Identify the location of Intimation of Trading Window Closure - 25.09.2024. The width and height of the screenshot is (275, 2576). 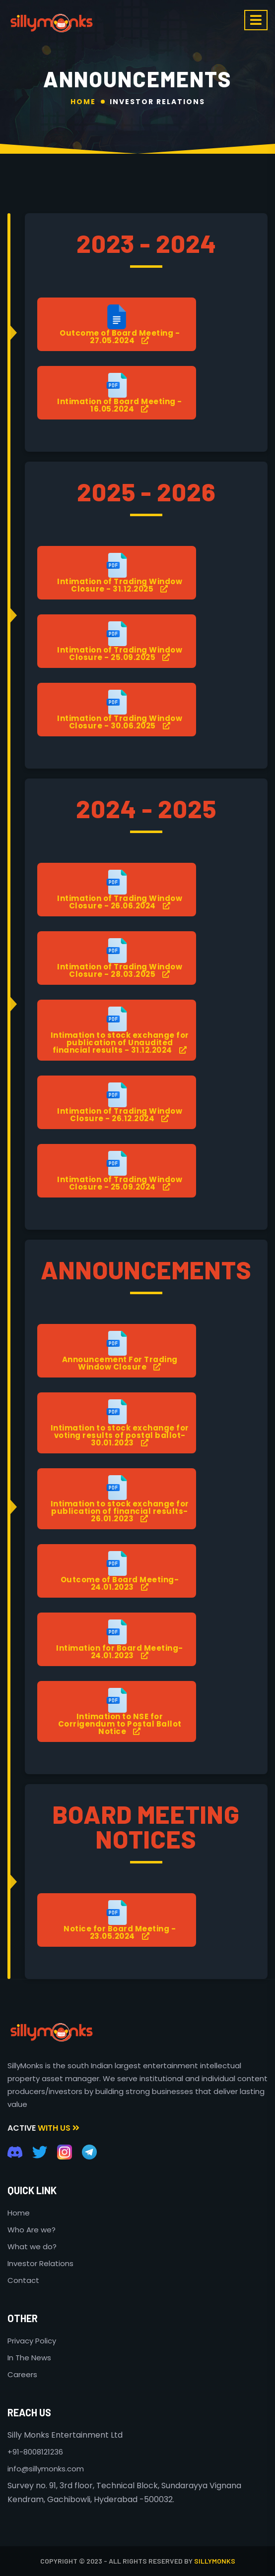
(119, 1183).